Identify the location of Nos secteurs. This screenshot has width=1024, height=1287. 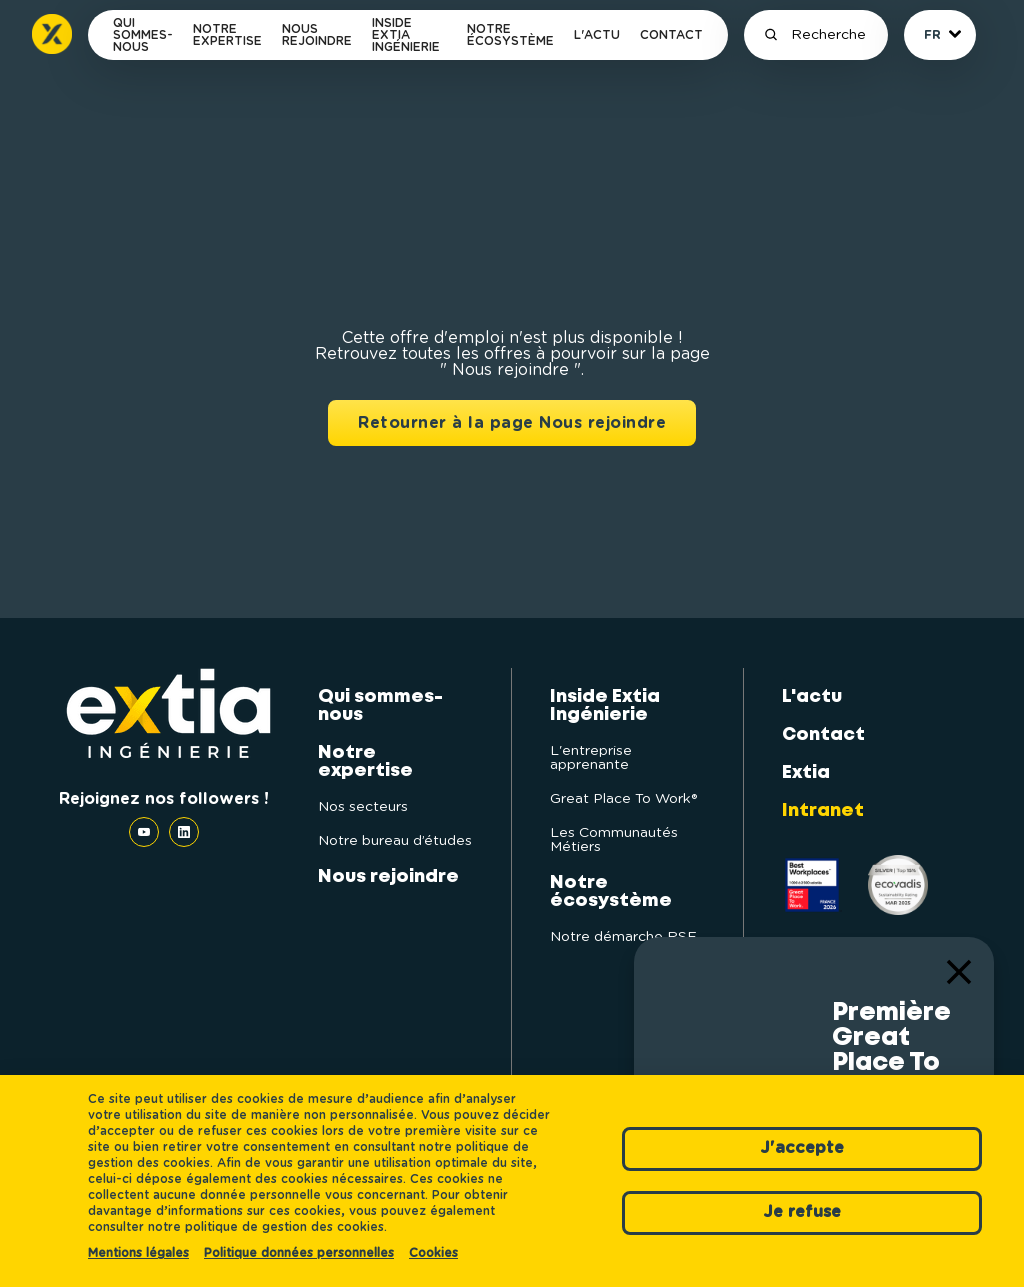
(363, 807).